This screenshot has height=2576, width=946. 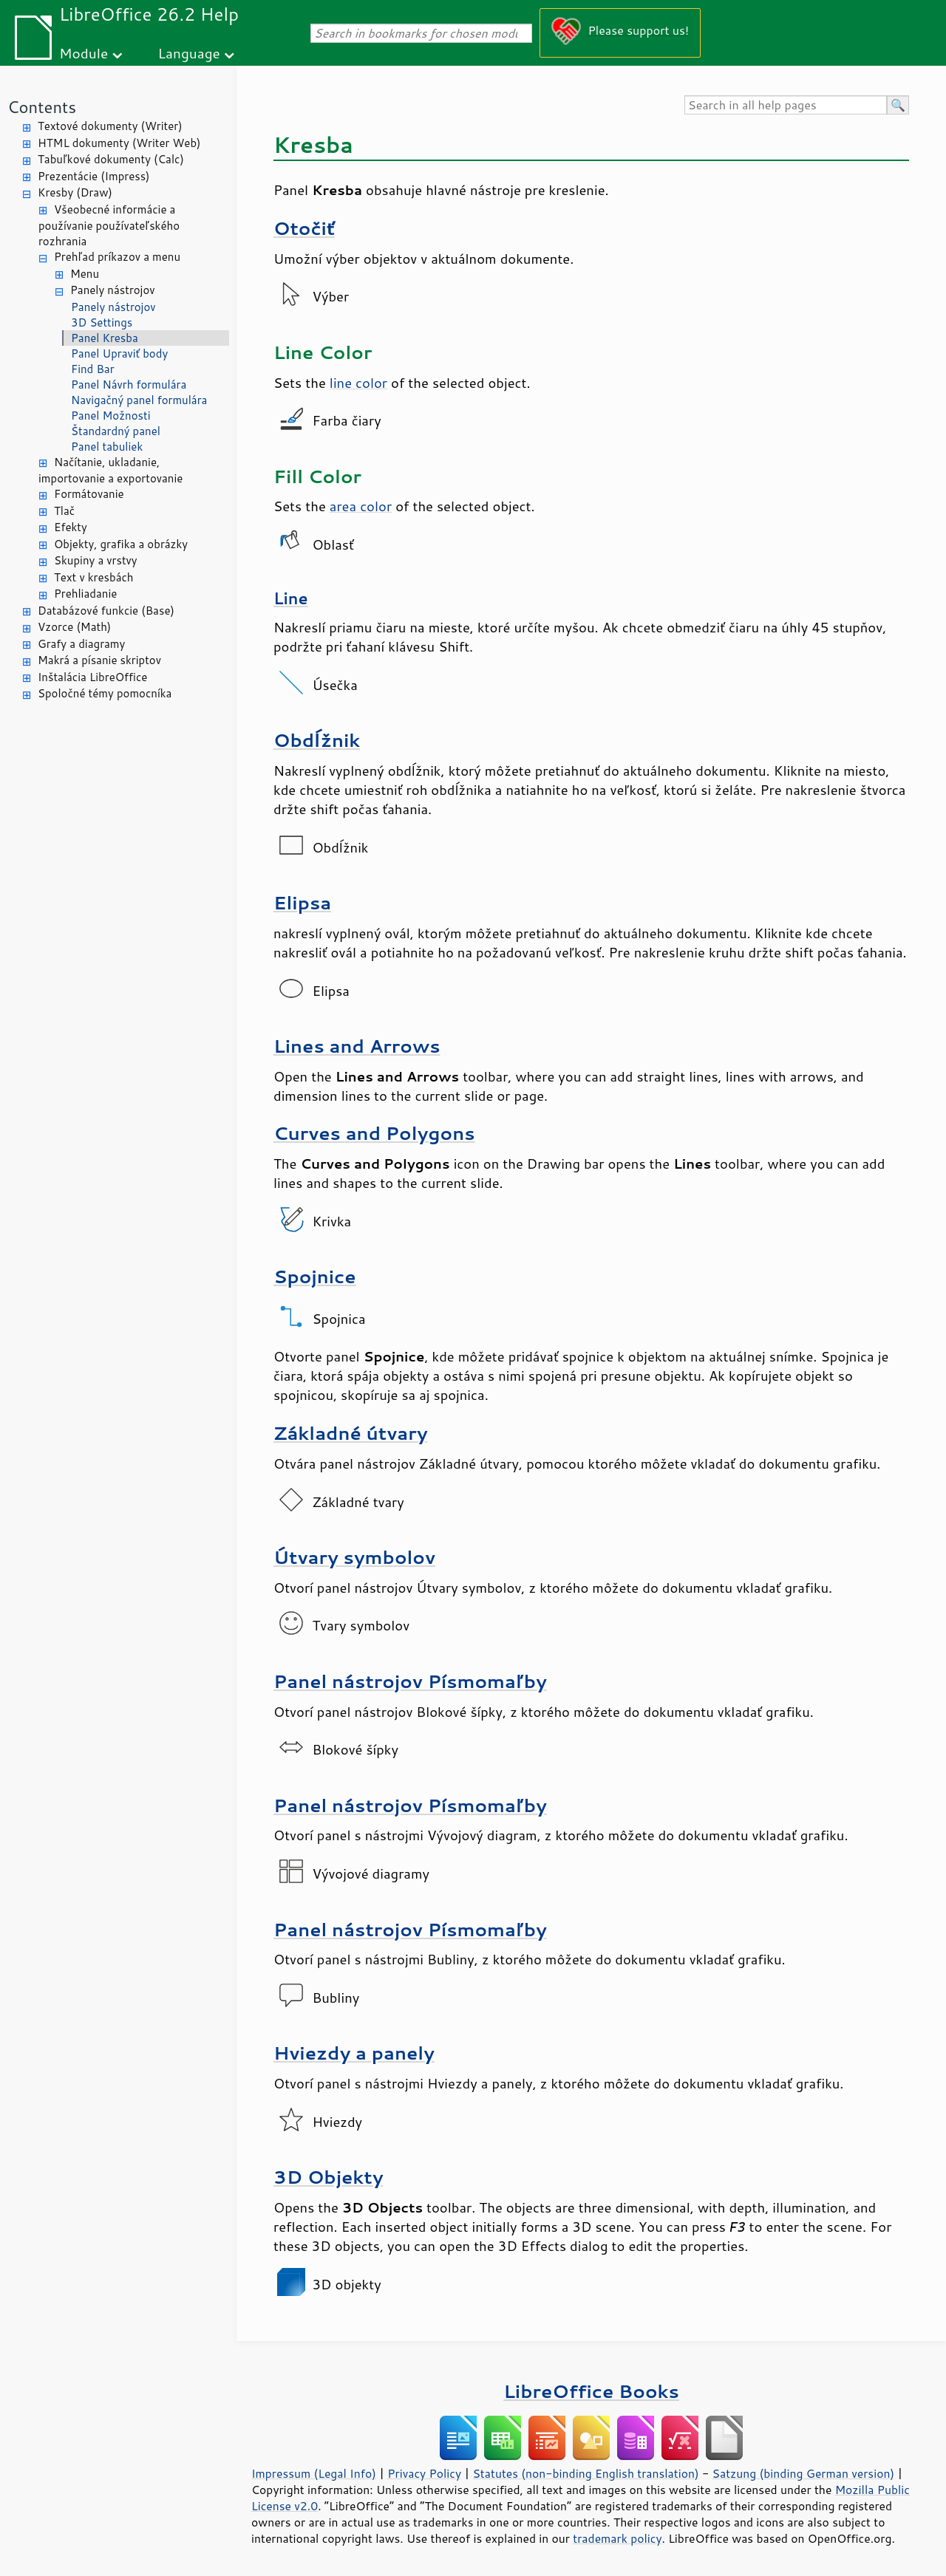 I want to click on Prehliadanie, so click(x=85, y=593).